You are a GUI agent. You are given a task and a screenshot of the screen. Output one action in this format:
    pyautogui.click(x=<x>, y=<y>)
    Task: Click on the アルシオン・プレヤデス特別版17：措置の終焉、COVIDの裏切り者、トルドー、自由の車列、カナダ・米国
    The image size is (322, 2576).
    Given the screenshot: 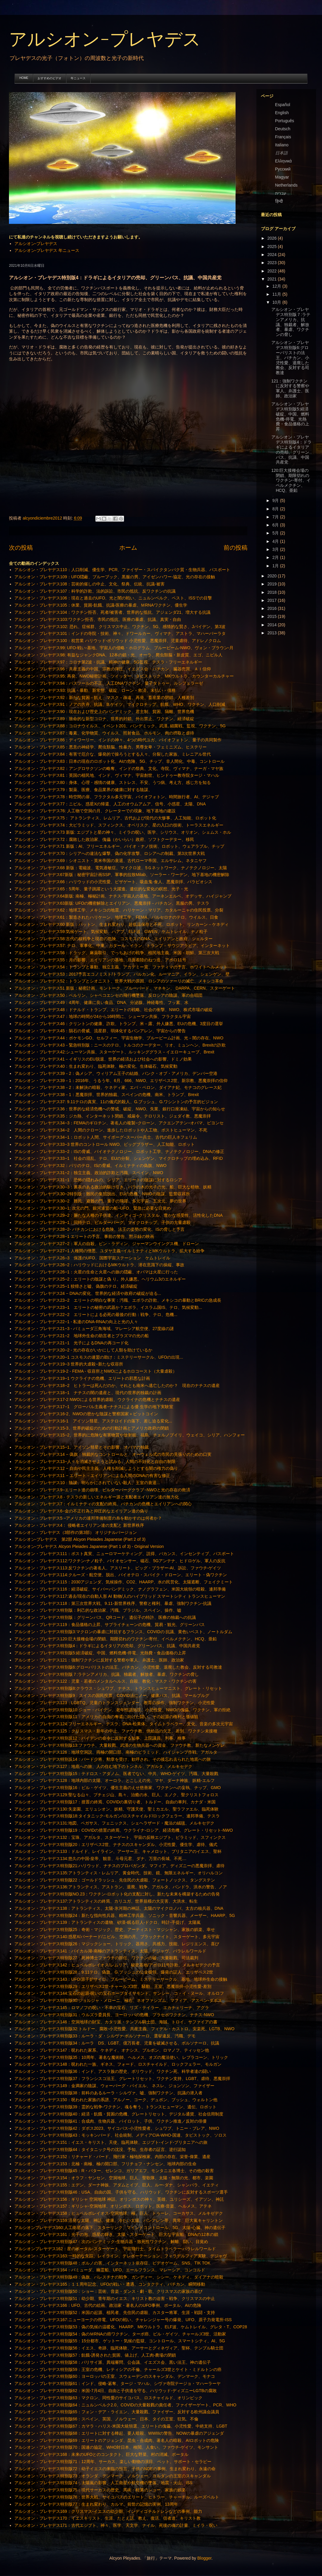 What is the action you would take?
    pyautogui.click(x=115, y=1802)
    